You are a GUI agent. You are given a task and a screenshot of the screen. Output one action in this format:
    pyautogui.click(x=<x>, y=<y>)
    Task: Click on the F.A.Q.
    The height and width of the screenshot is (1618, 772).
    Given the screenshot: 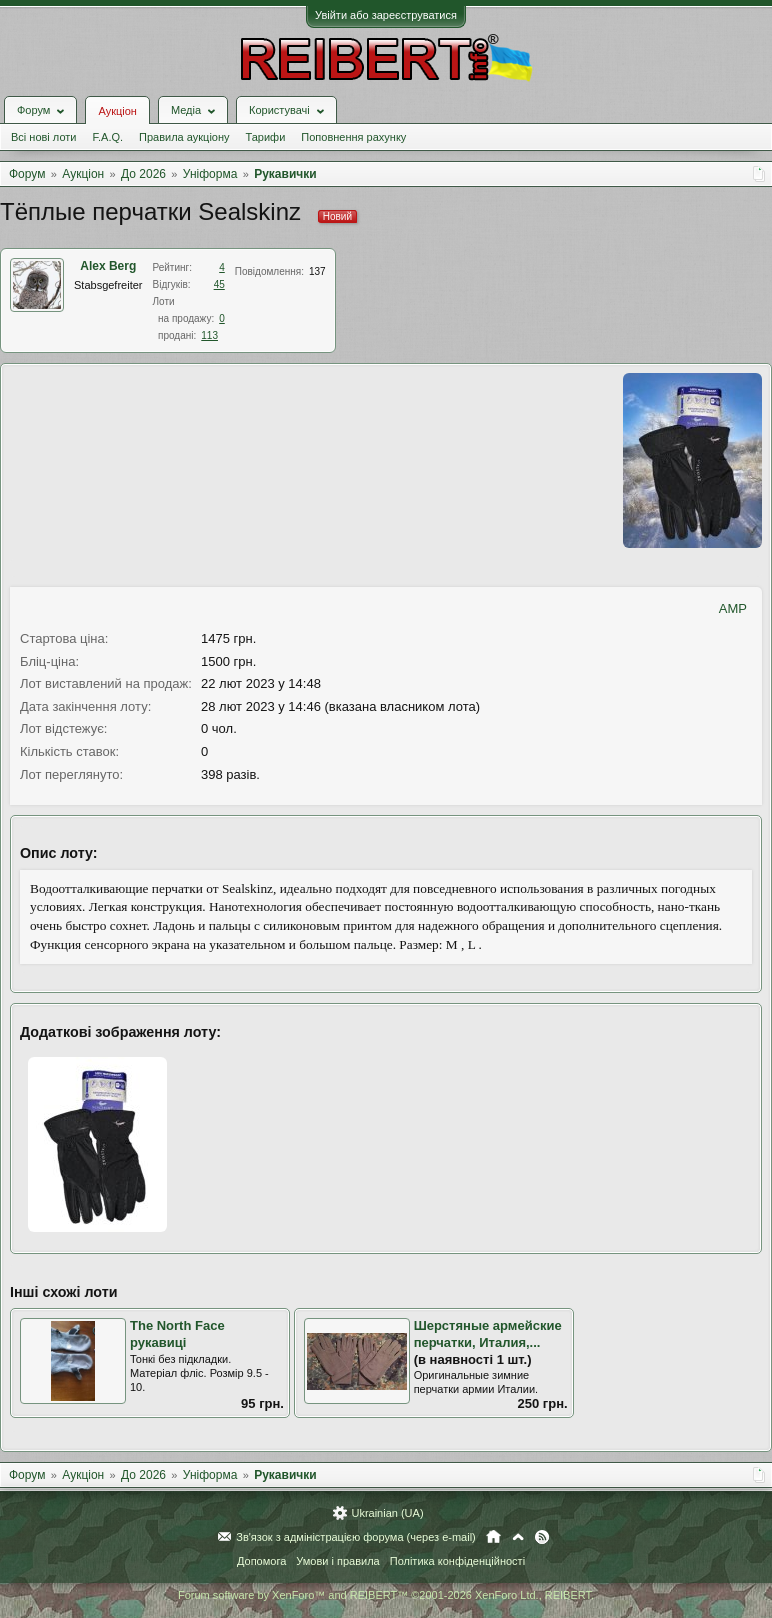 What is the action you would take?
    pyautogui.click(x=107, y=137)
    